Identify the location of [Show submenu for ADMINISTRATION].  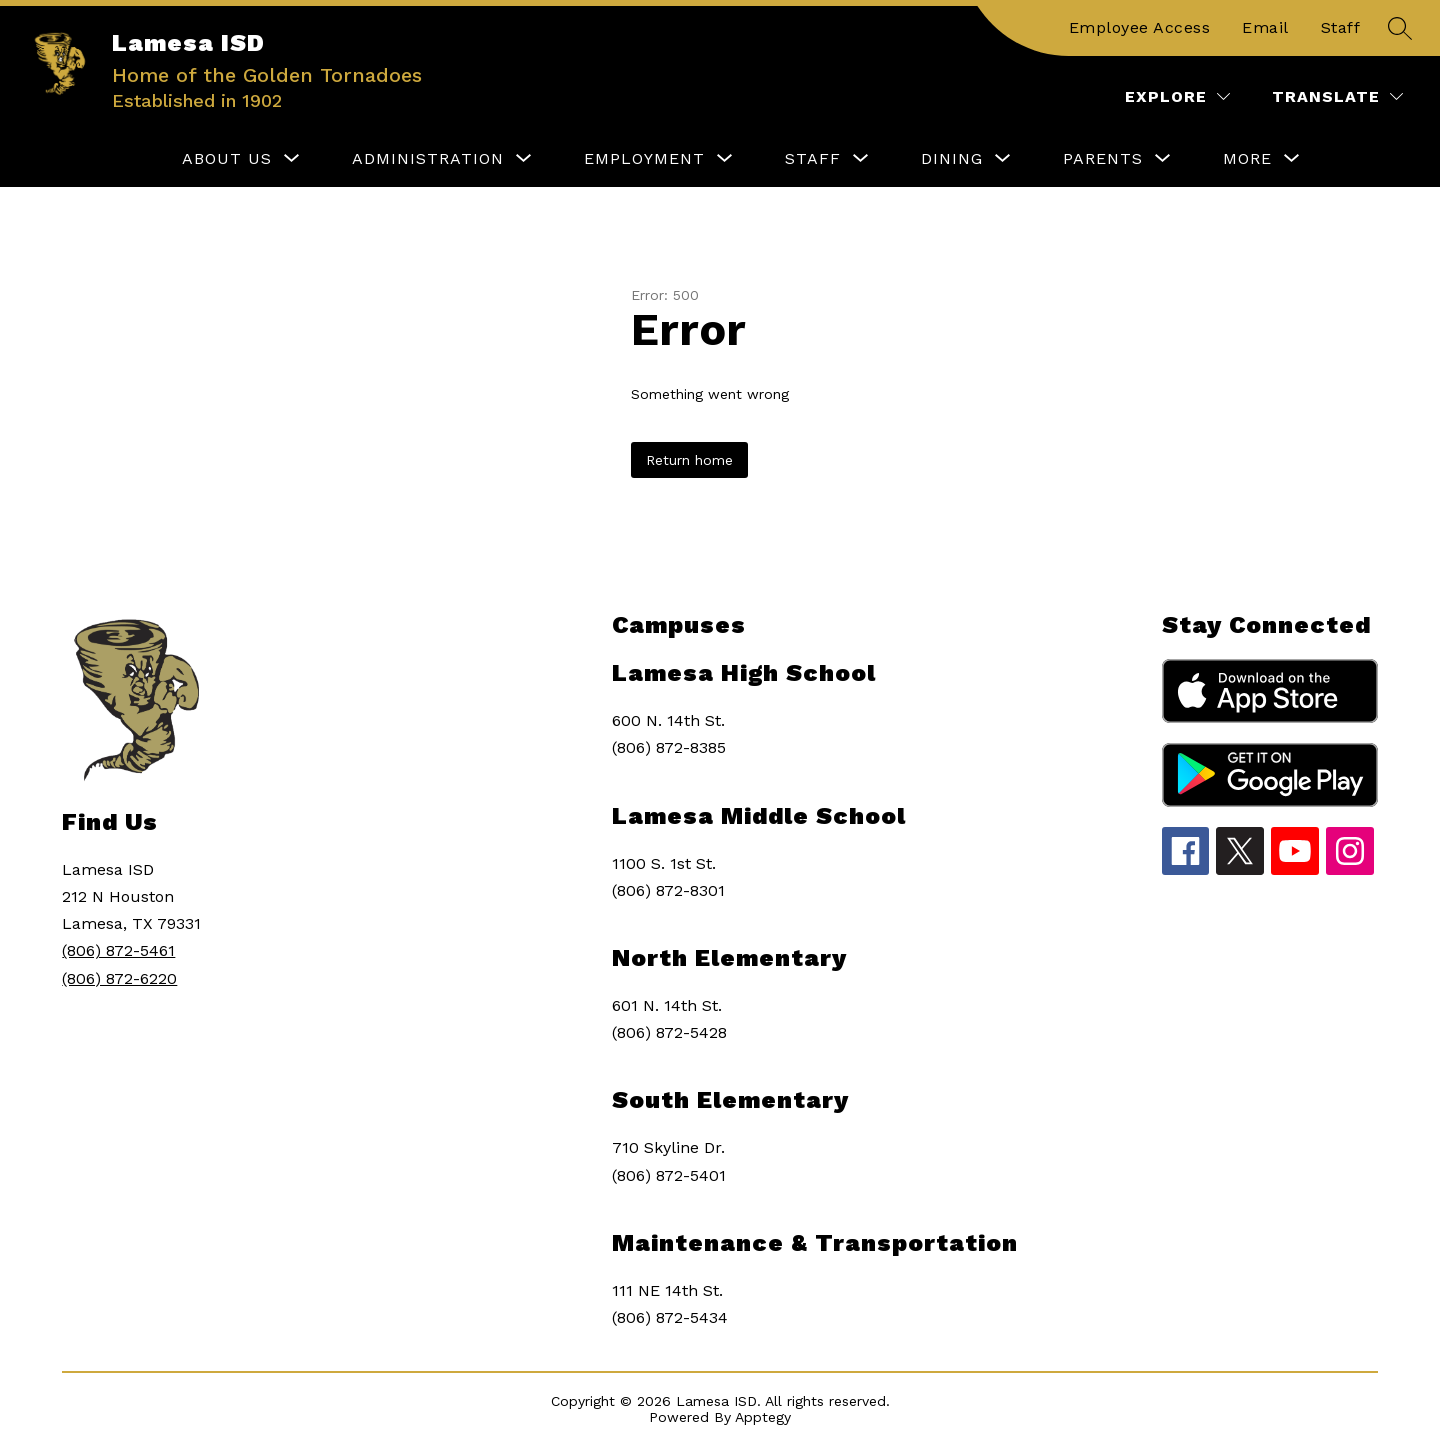
(428, 159).